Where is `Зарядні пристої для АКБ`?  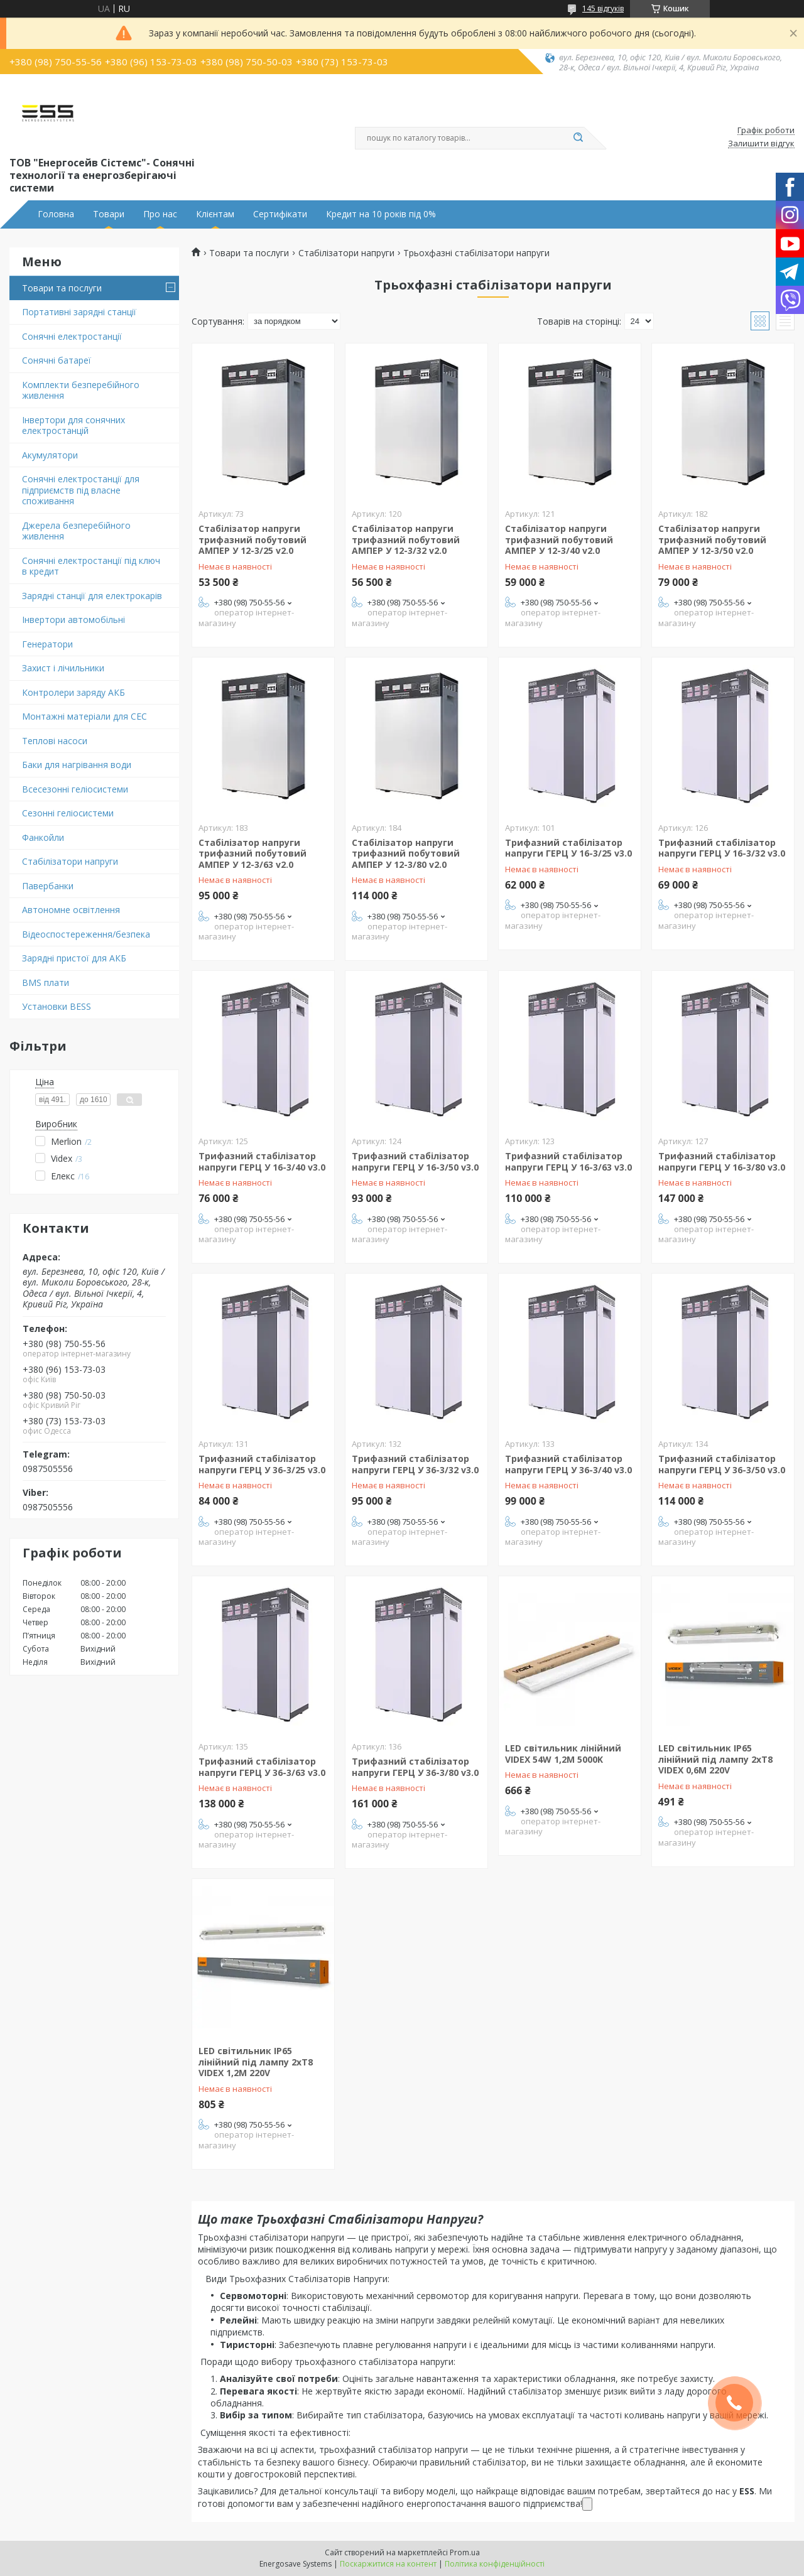
Зарядні пристої для АКБ is located at coordinates (74, 958).